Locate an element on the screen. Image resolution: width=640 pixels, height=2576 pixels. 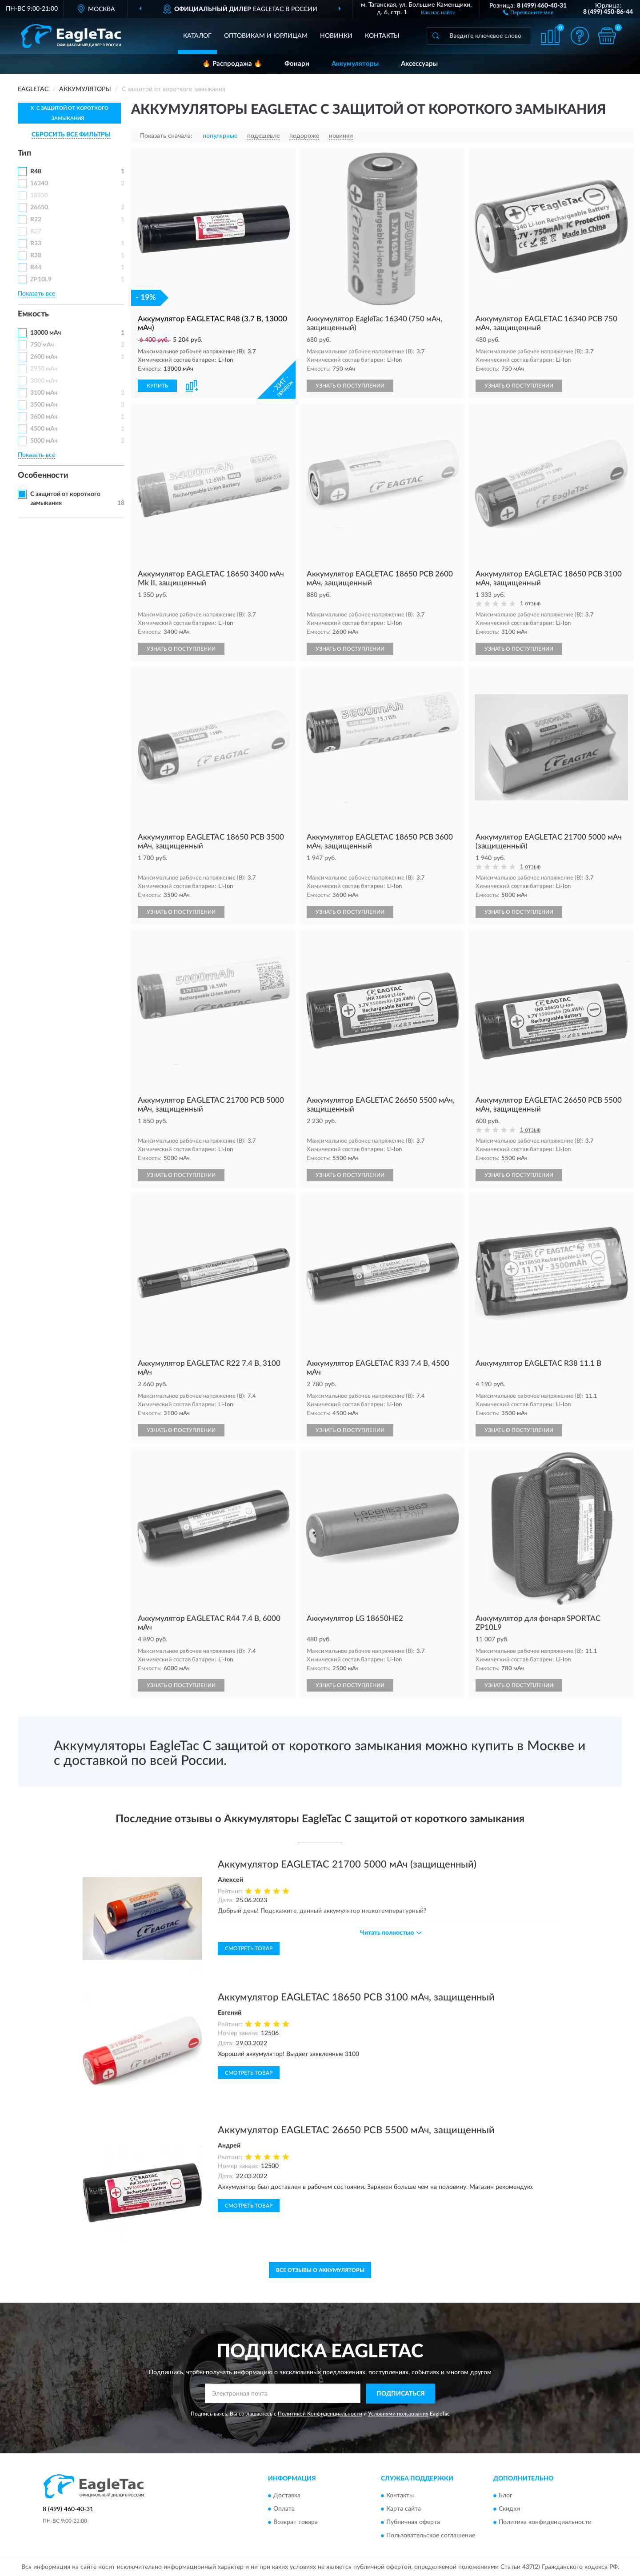
Оптовикам и юрлицам is located at coordinates (266, 36).